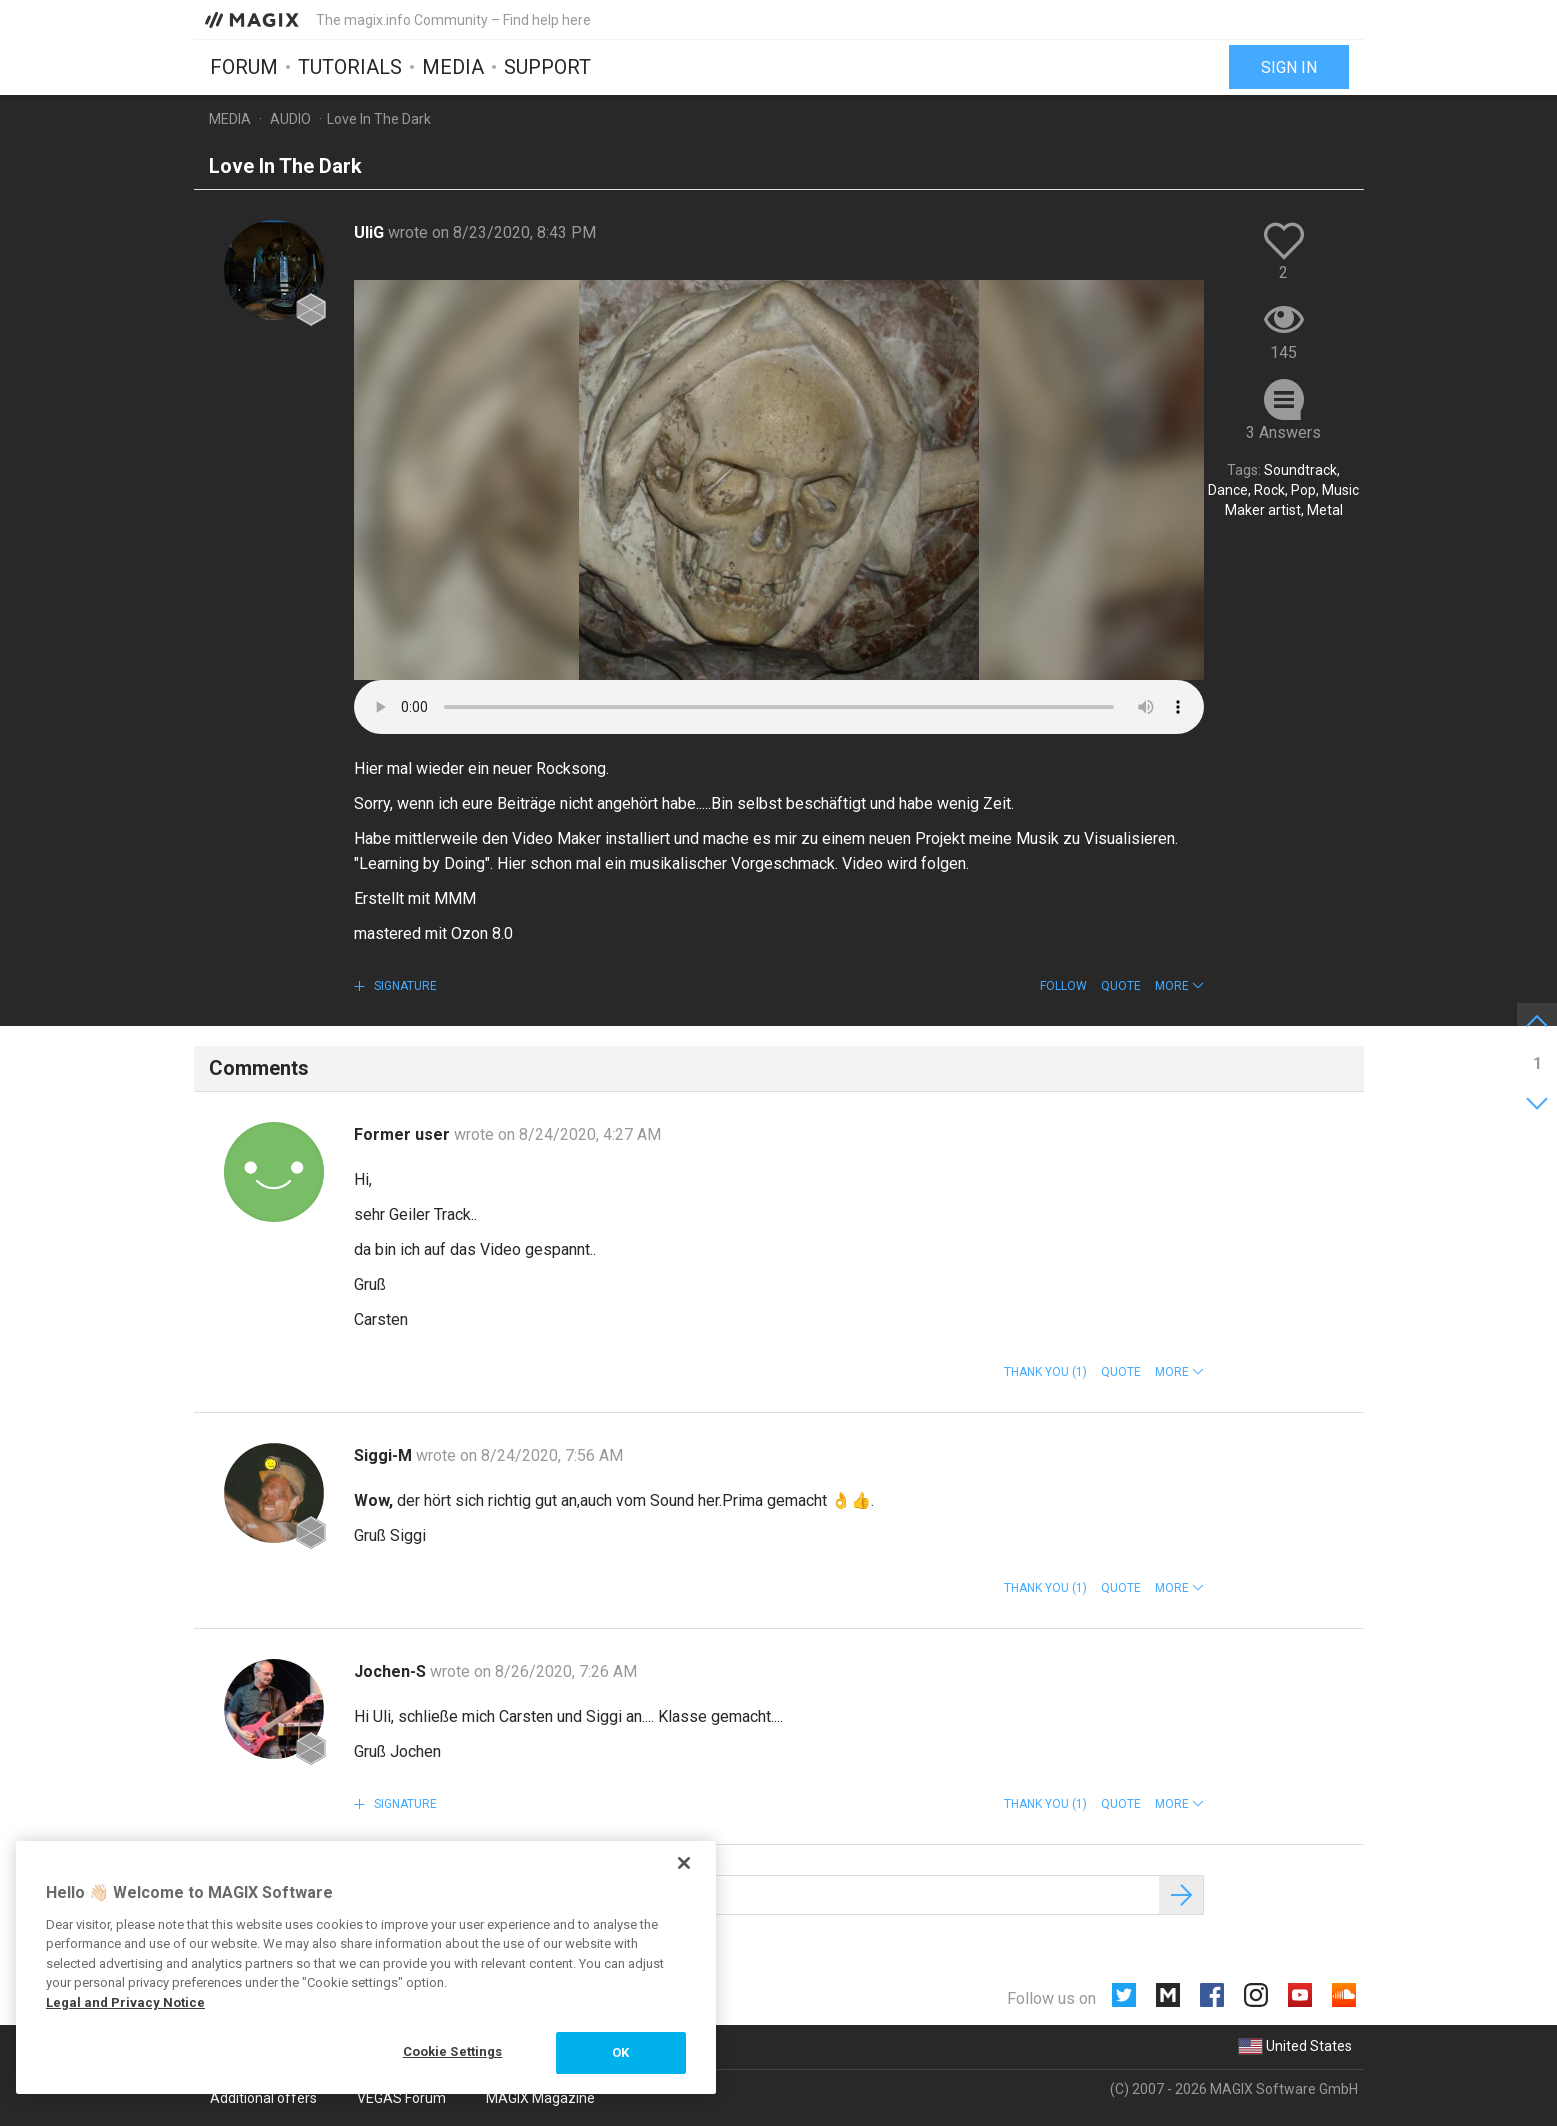 This screenshot has width=1557, height=2126. Describe the element at coordinates (453, 2051) in the screenshot. I see `Cookie Settings` at that location.